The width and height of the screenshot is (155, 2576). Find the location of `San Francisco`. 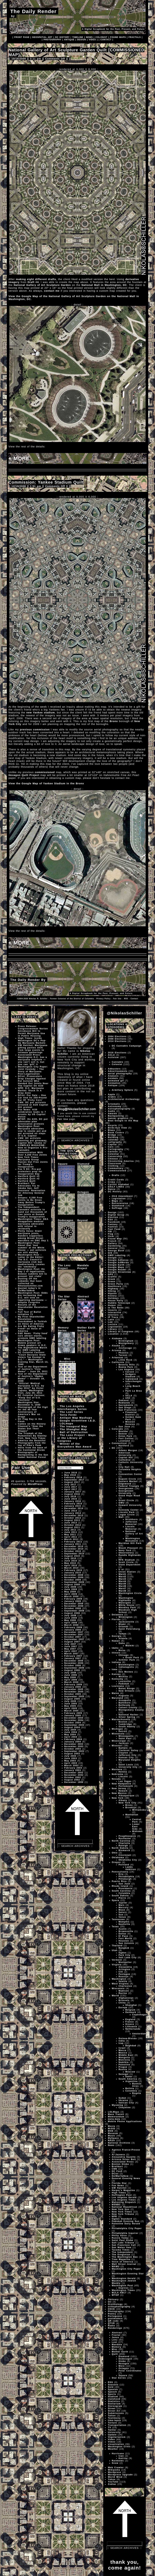

San Francisco is located at coordinates (128, 1410).